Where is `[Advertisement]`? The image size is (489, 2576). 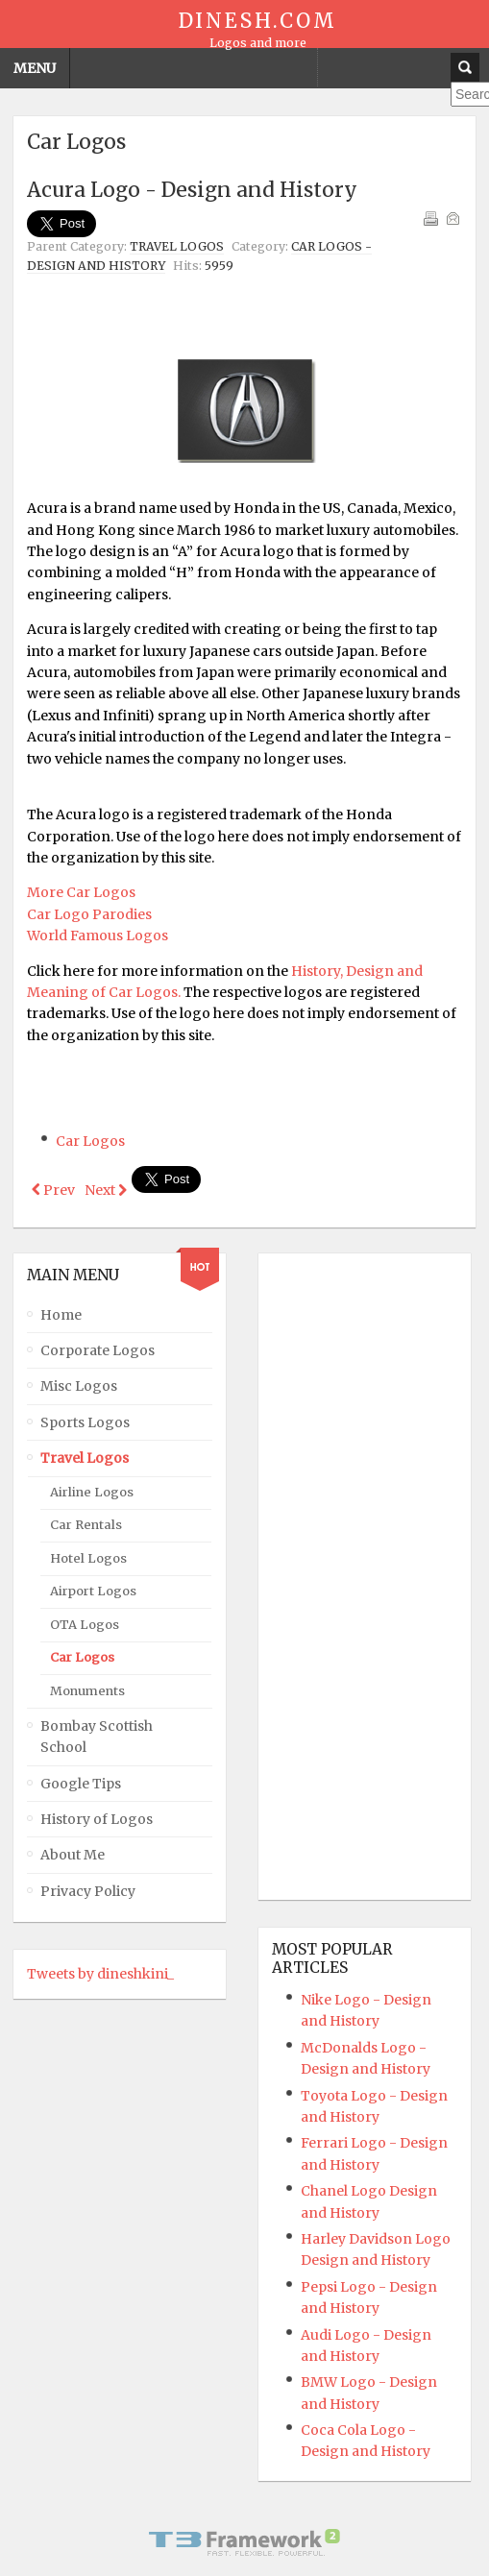 [Advertisement] is located at coordinates (252, 327).